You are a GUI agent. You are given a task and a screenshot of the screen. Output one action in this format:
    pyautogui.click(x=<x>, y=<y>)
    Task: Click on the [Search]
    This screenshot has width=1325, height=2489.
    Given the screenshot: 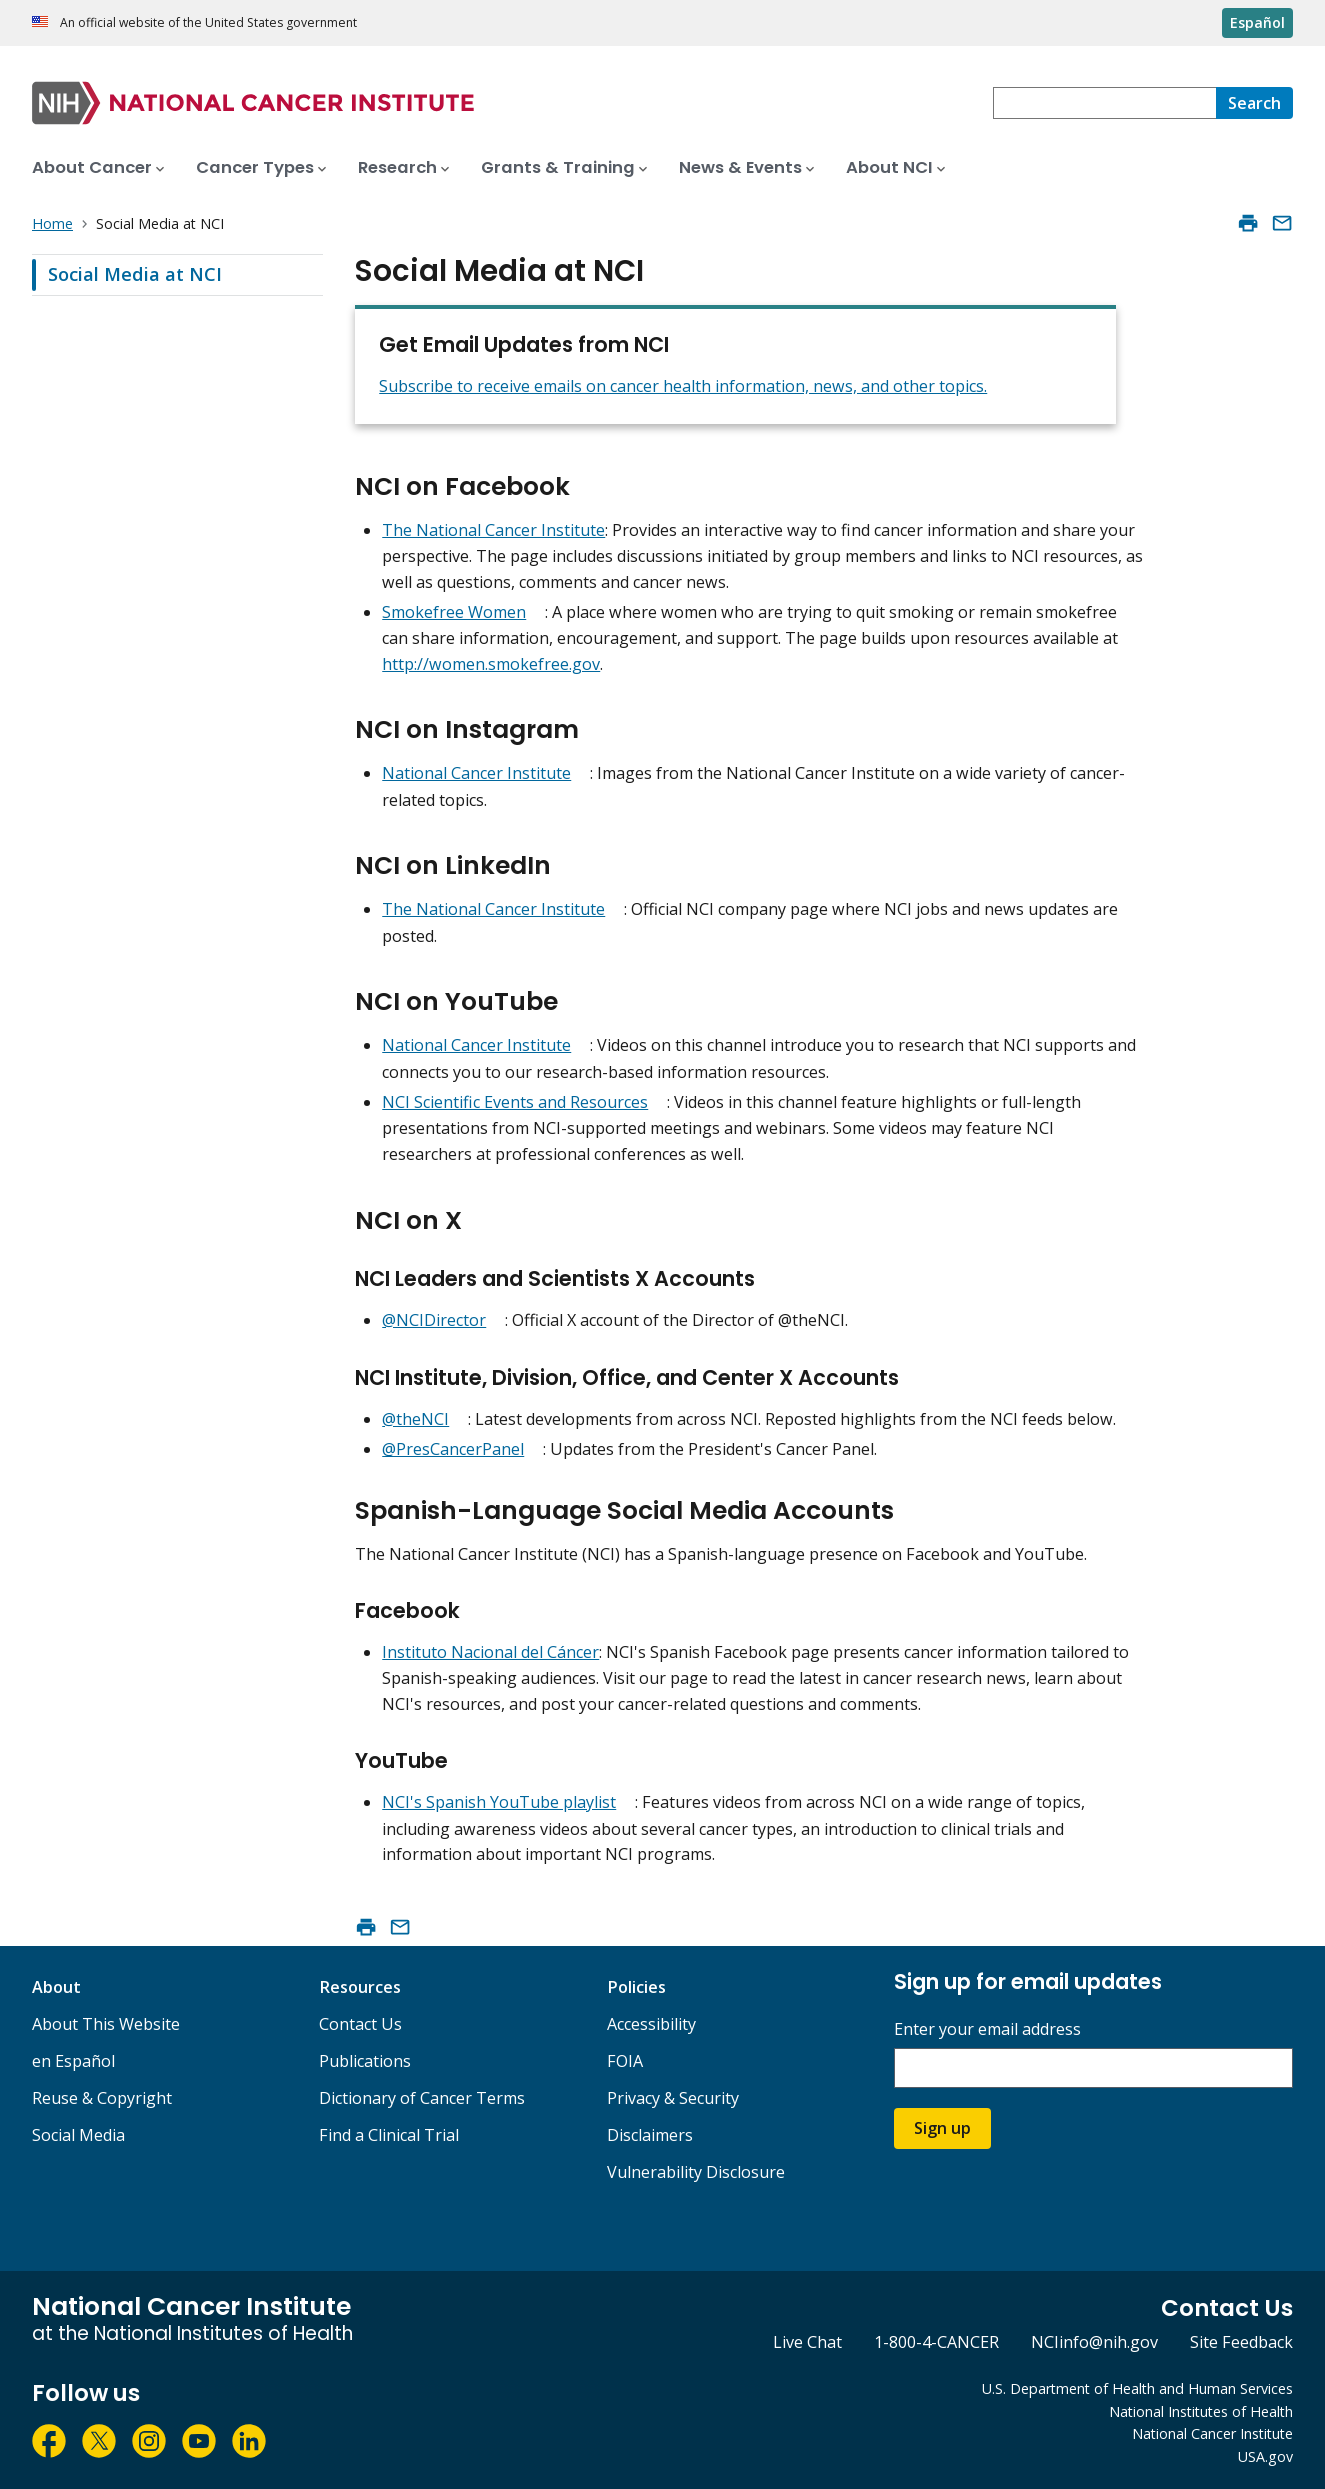 What is the action you would take?
    pyautogui.click(x=1254, y=103)
    